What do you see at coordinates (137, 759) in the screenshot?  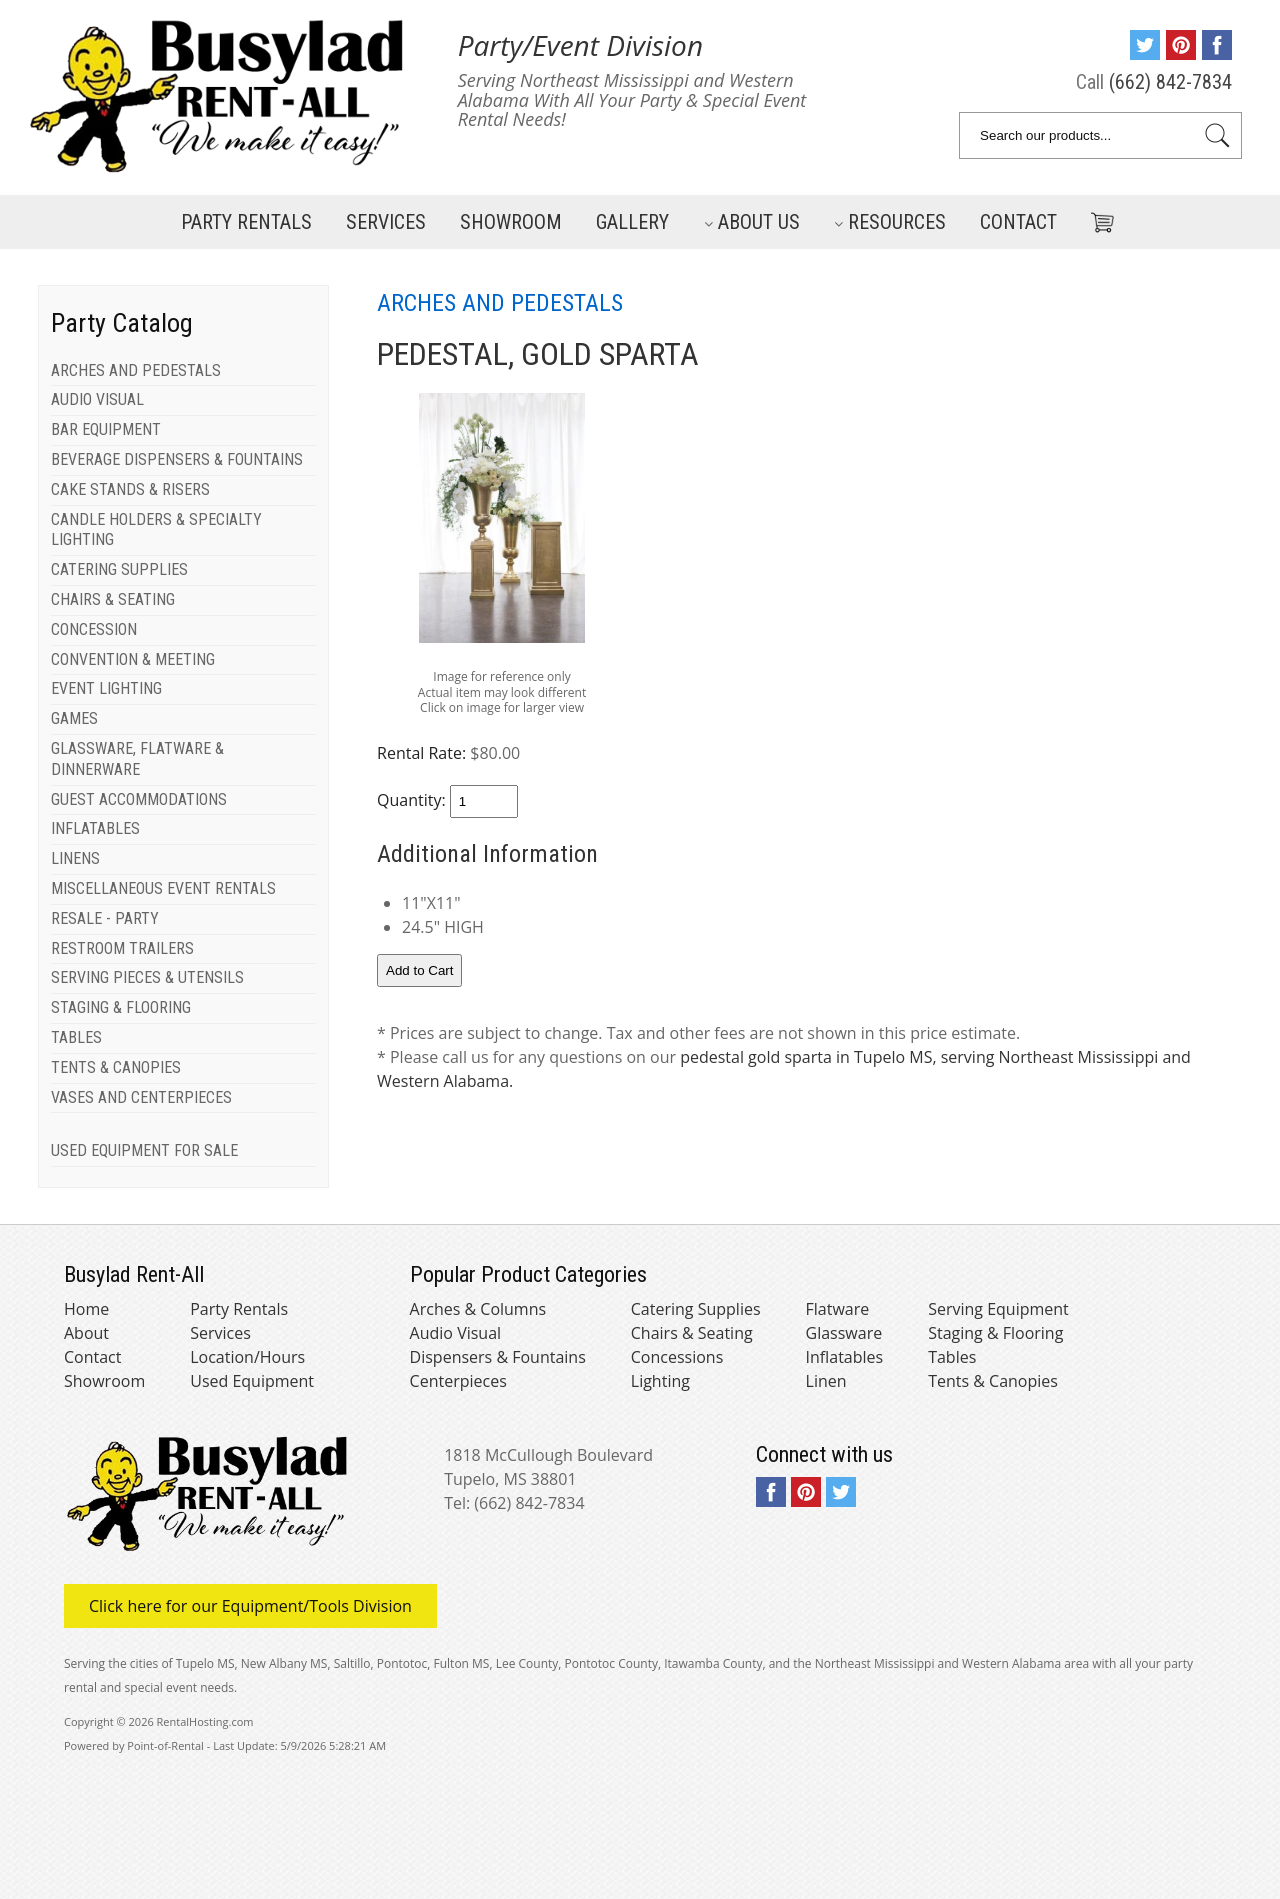 I see `GLASSWARE, FLATWARE & DINNERWARE` at bounding box center [137, 759].